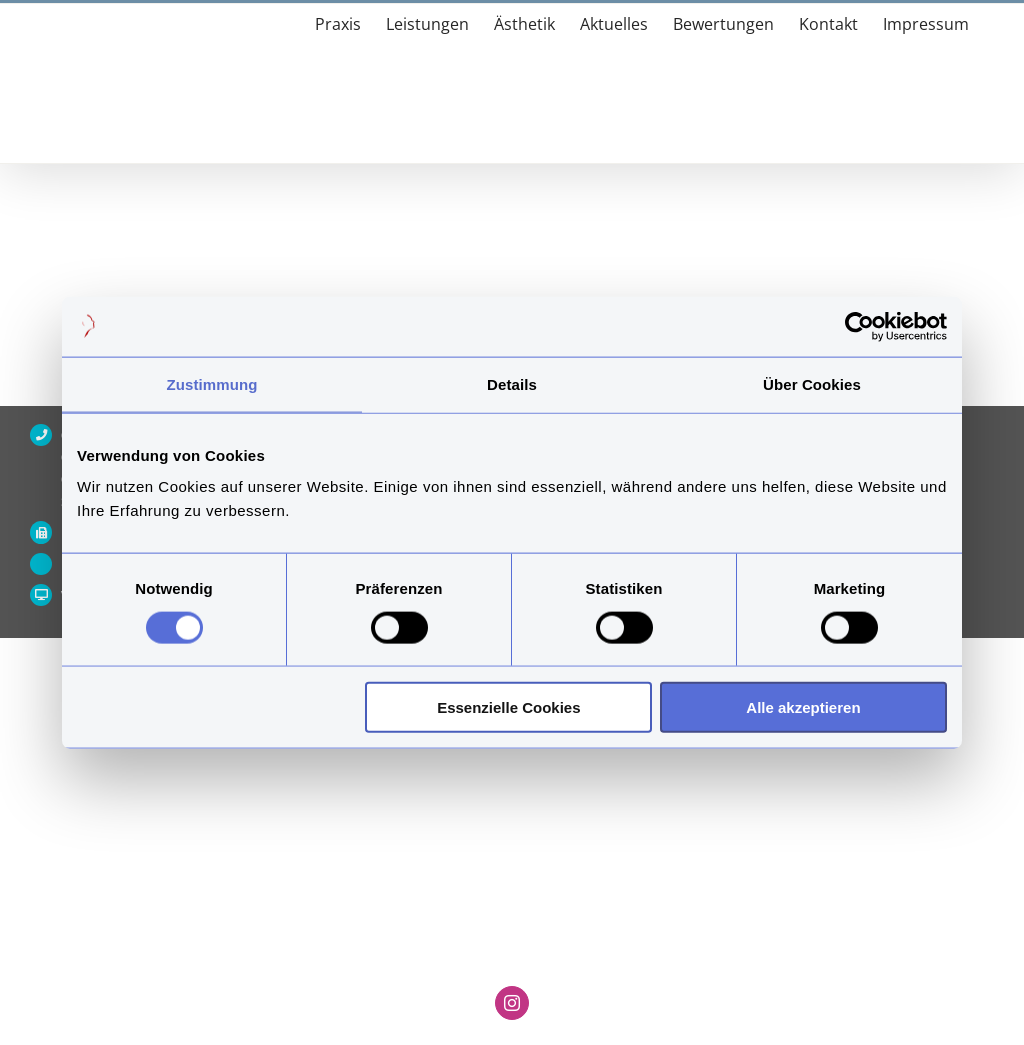 This screenshot has height=1045, width=1024. I want to click on Alle akzeptieren, so click(803, 707).